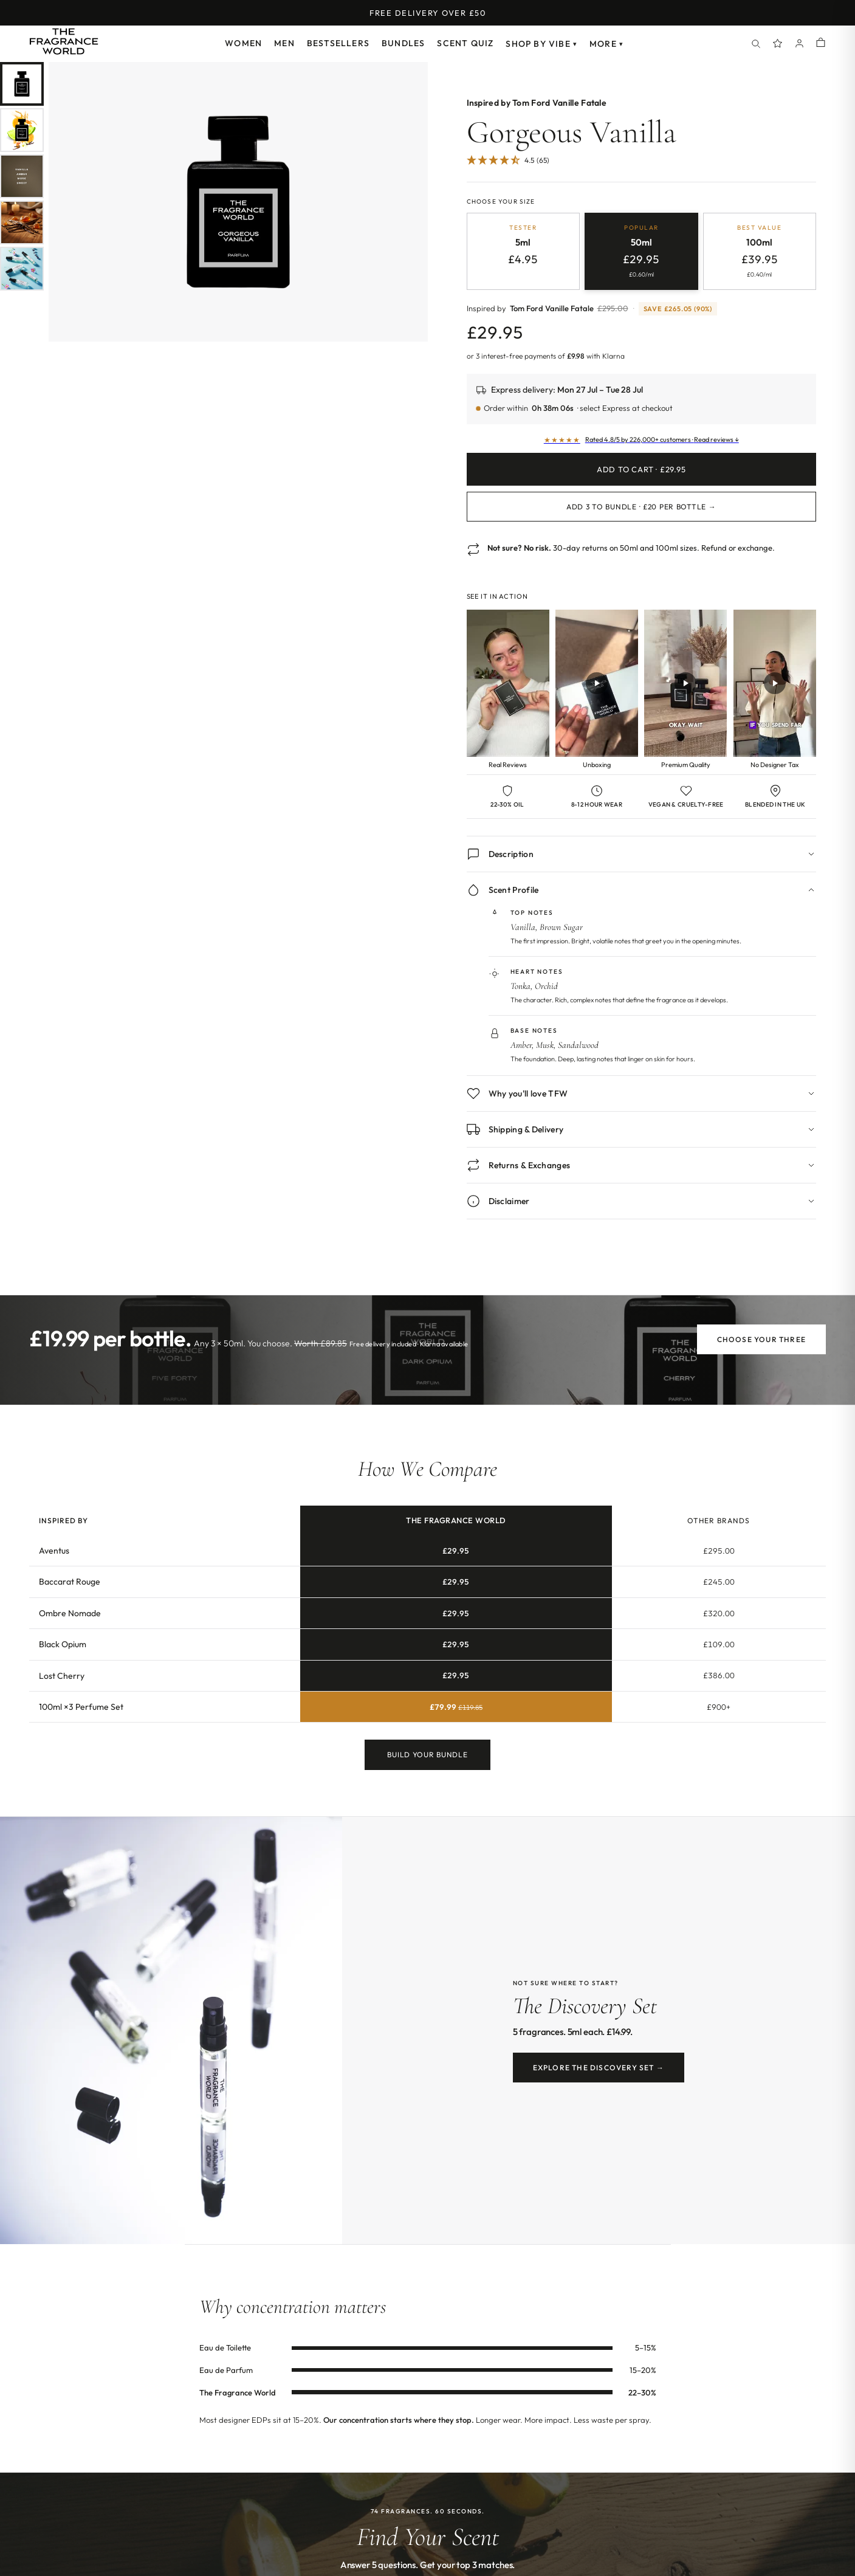  I want to click on Bestsellers, so click(338, 43).